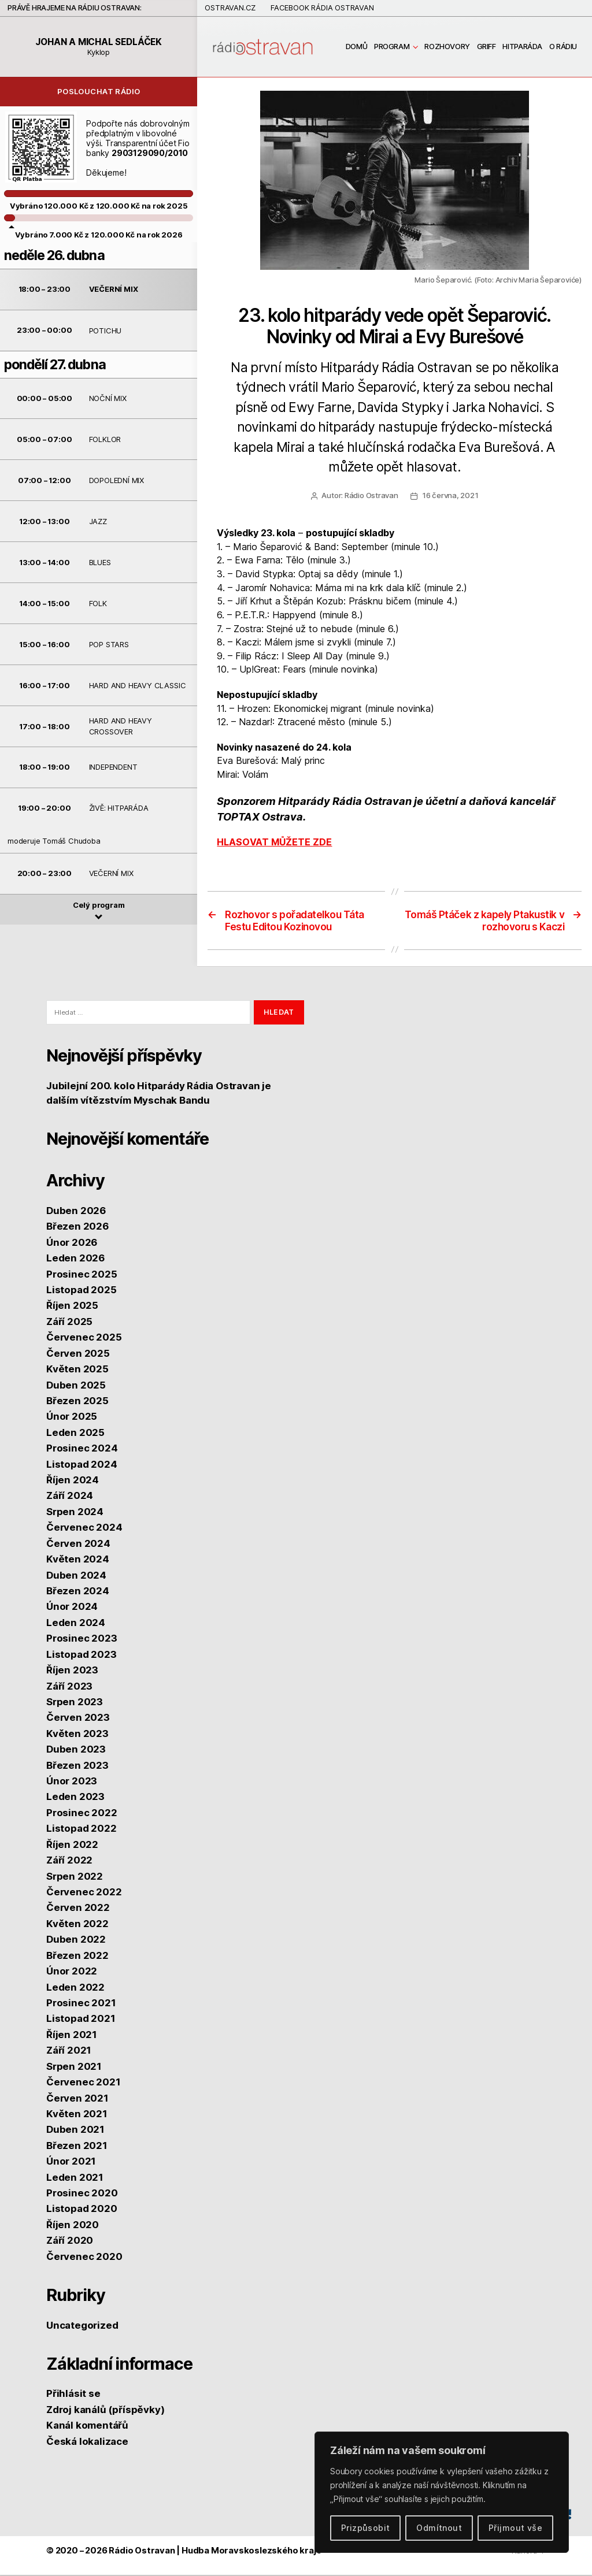 This screenshot has height=2576, width=592. What do you see at coordinates (71, 2163) in the screenshot?
I see `Únor 2021` at bounding box center [71, 2163].